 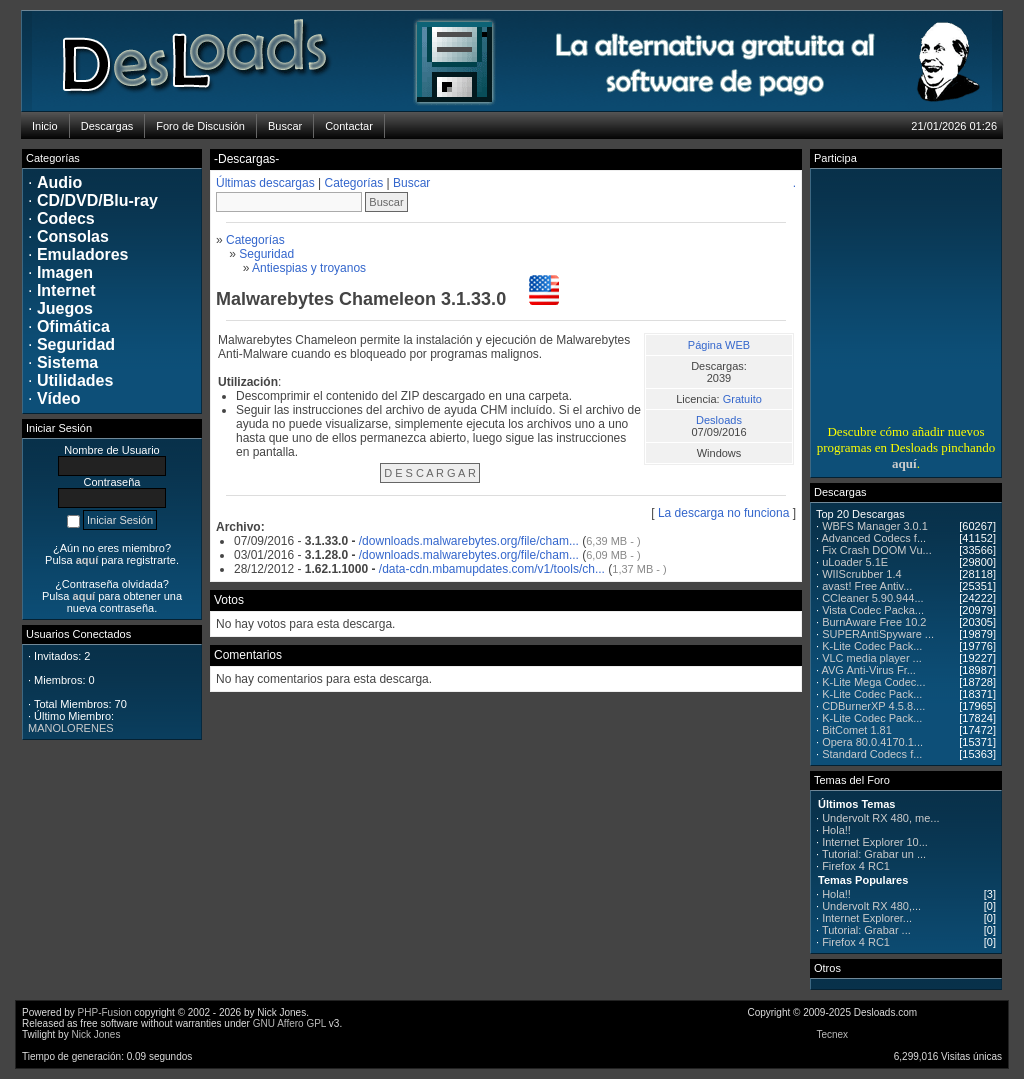 I want to click on GNU Affero GPL, so click(x=289, y=1023).